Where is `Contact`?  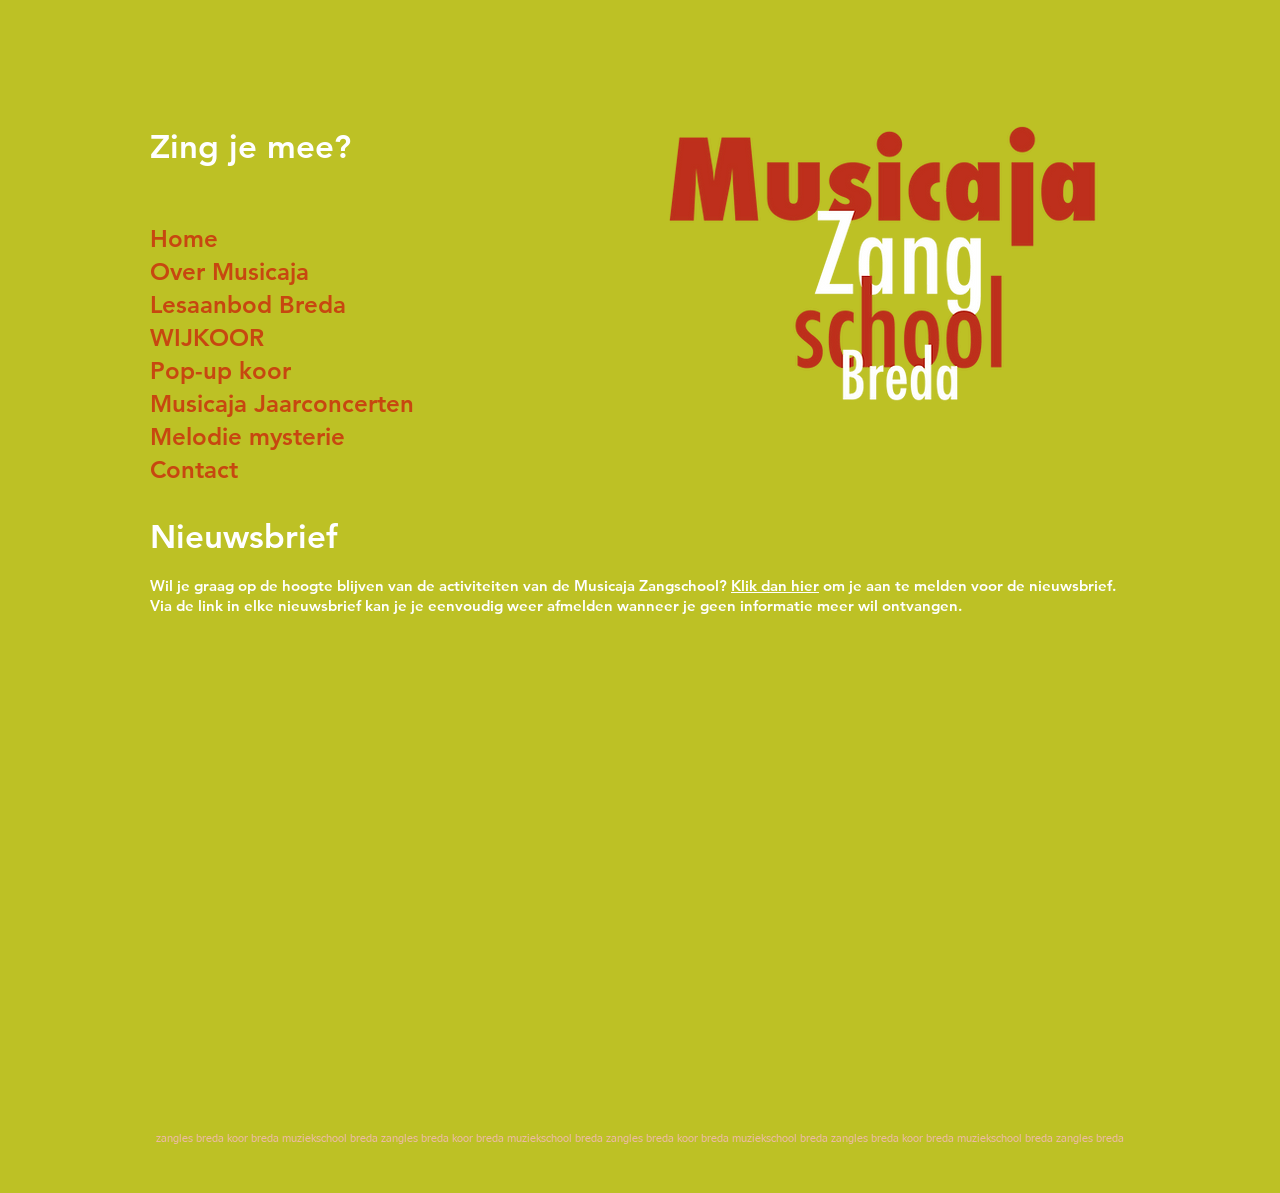
Contact is located at coordinates (194, 469).